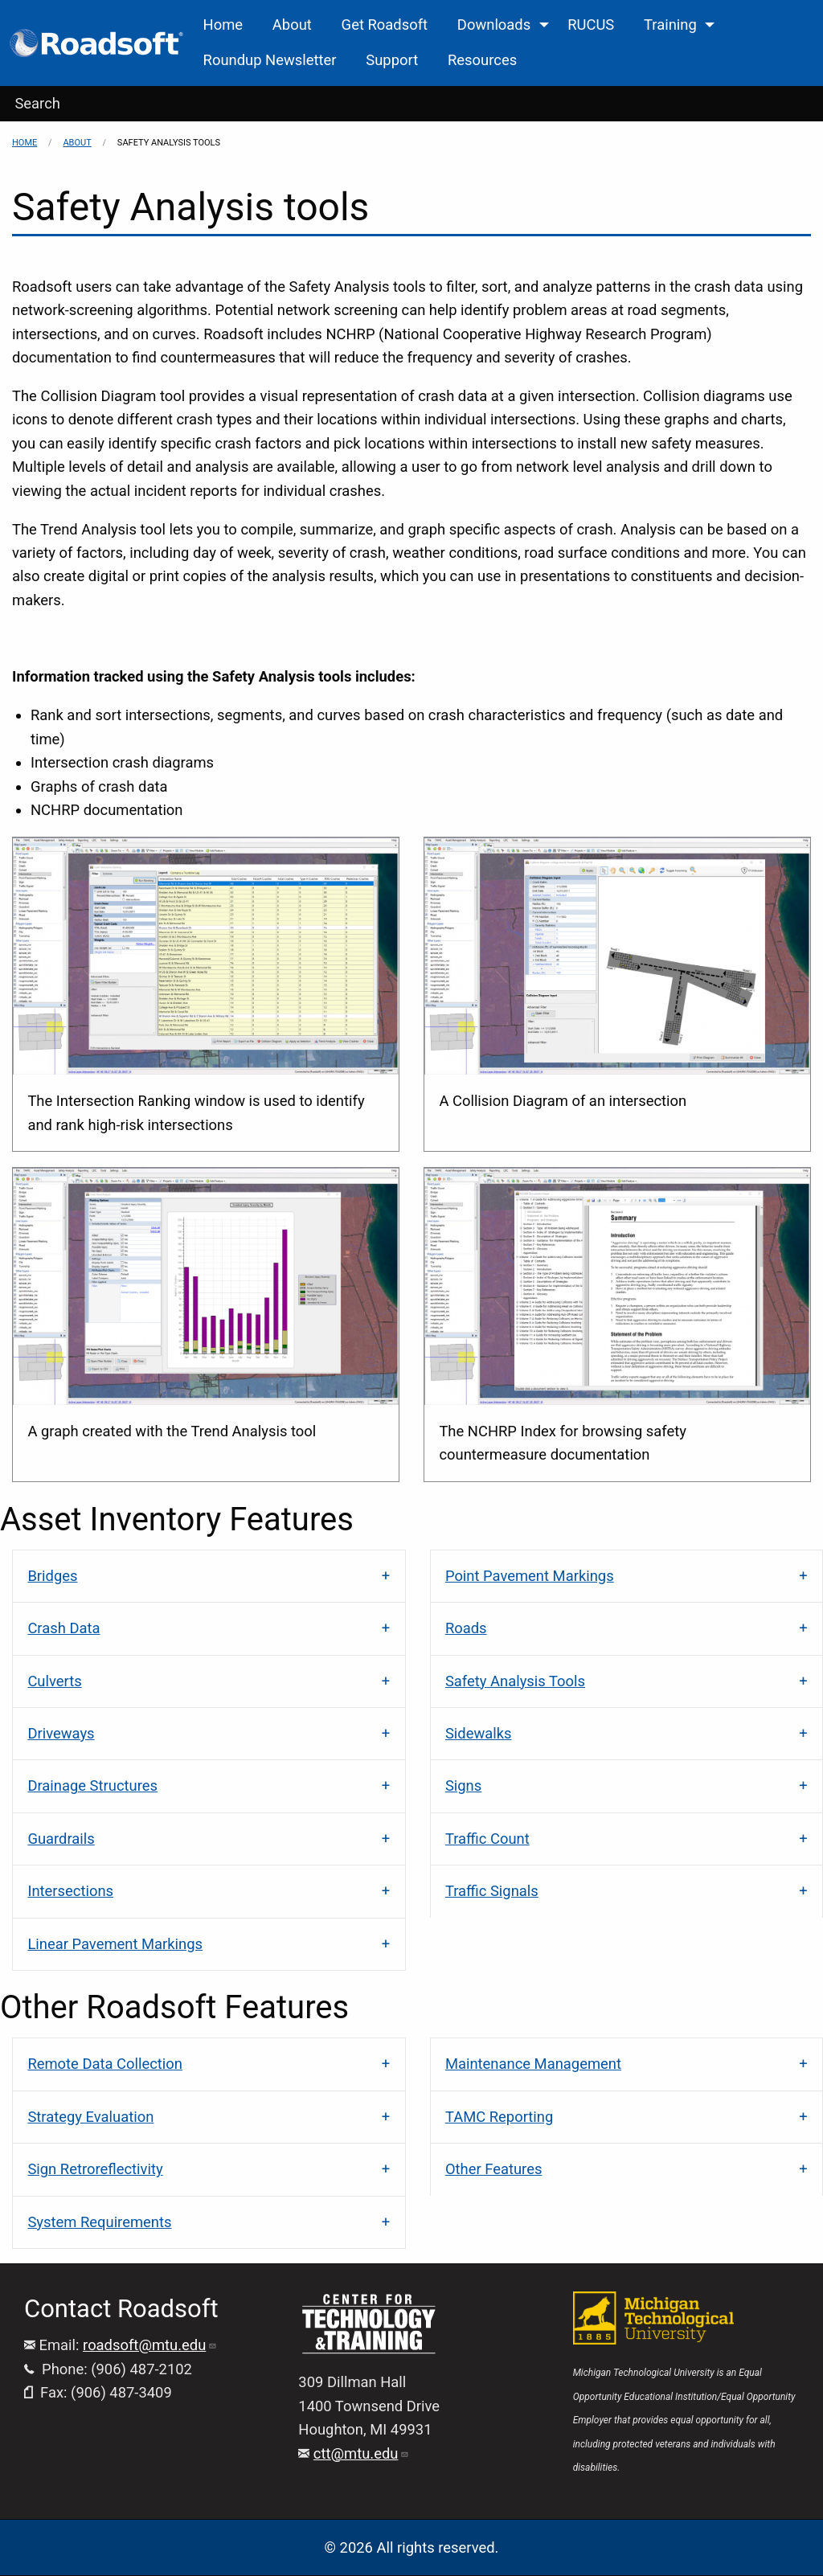 This screenshot has width=823, height=2576. I want to click on Signs, so click(463, 1785).